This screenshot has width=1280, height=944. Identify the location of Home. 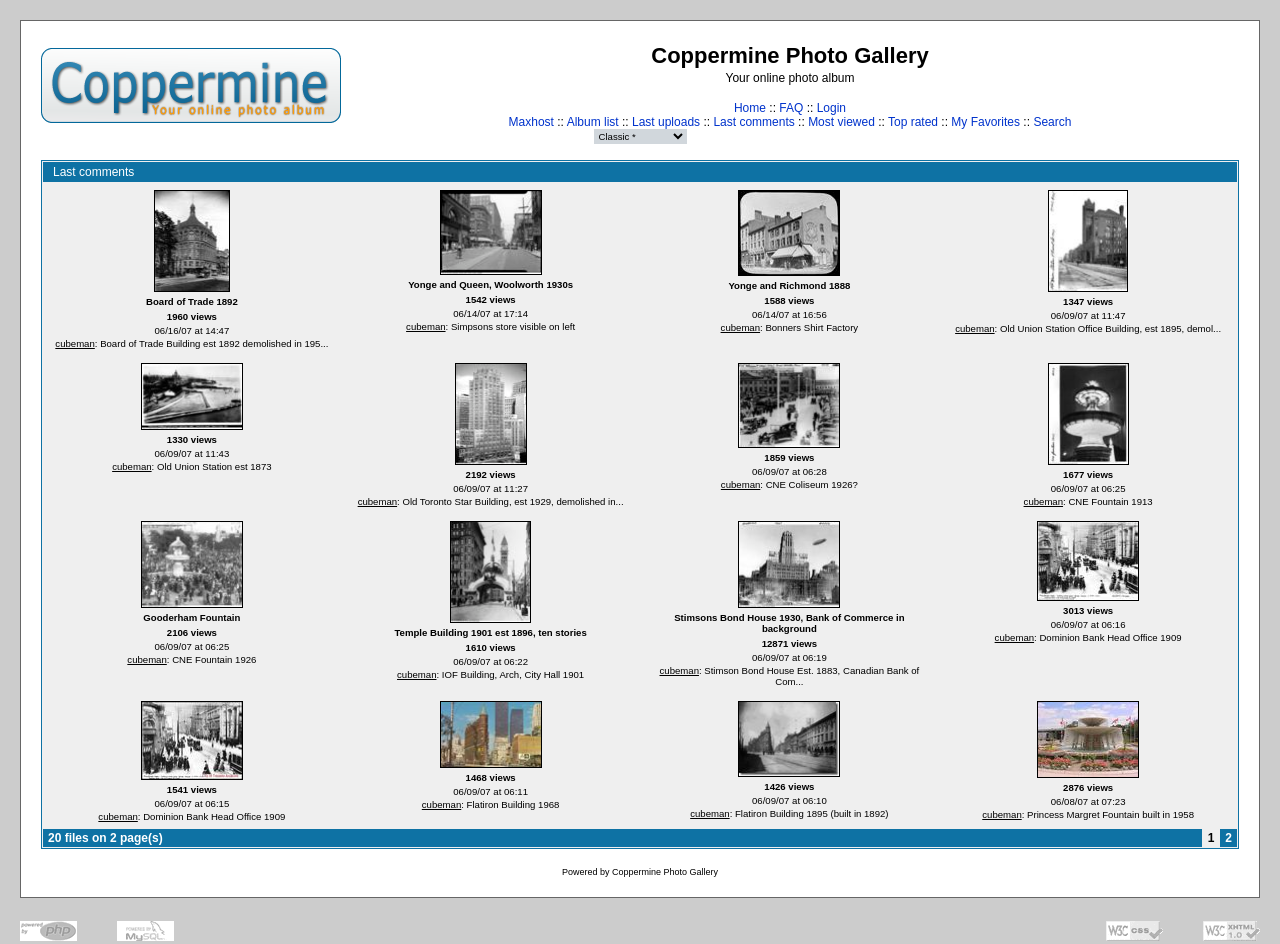
(750, 108).